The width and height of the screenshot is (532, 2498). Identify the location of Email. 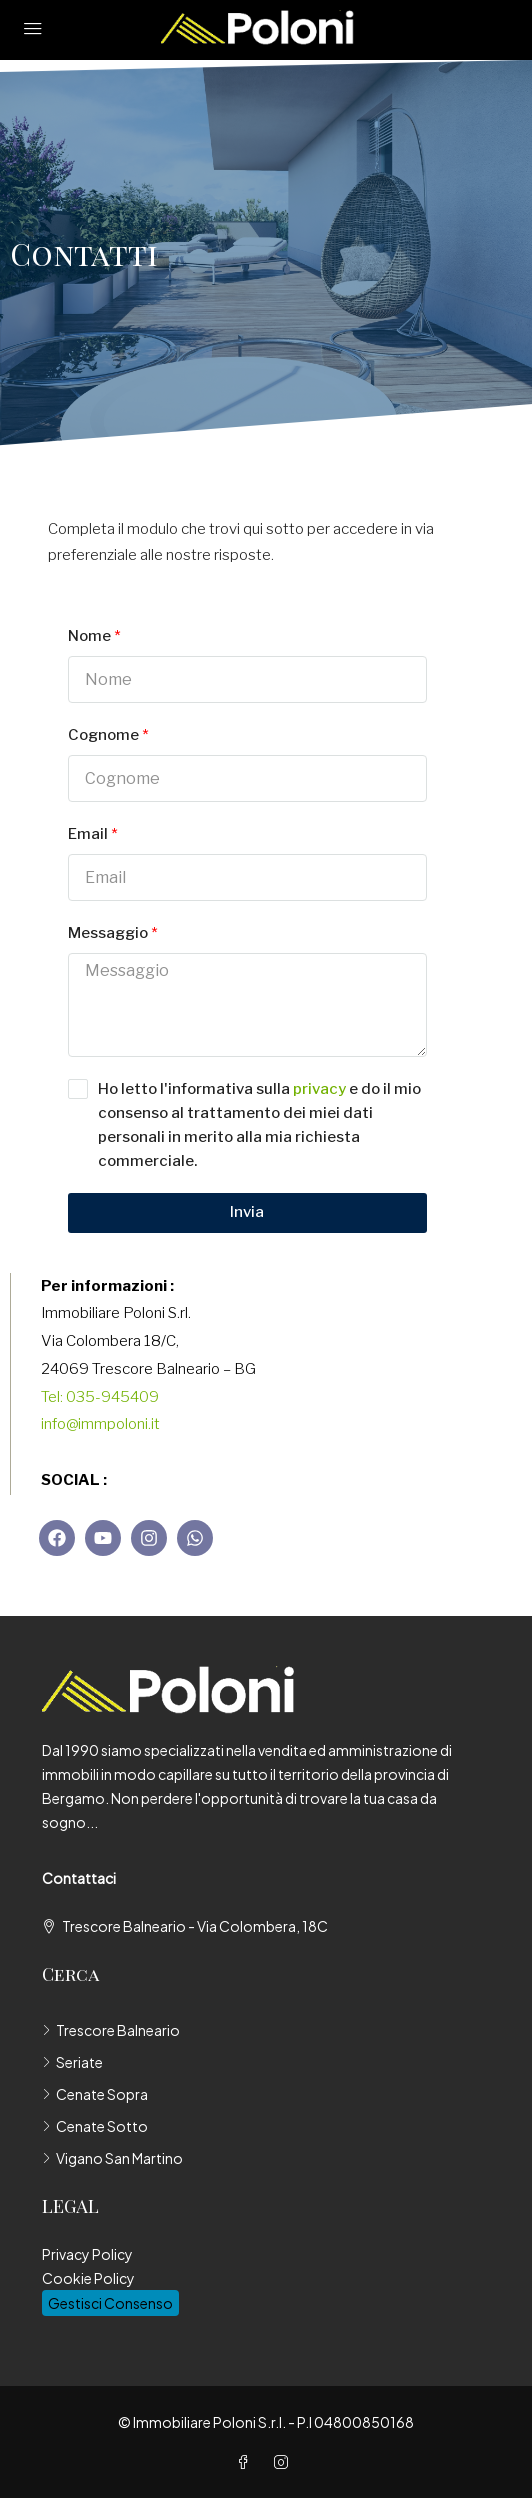
(88, 834).